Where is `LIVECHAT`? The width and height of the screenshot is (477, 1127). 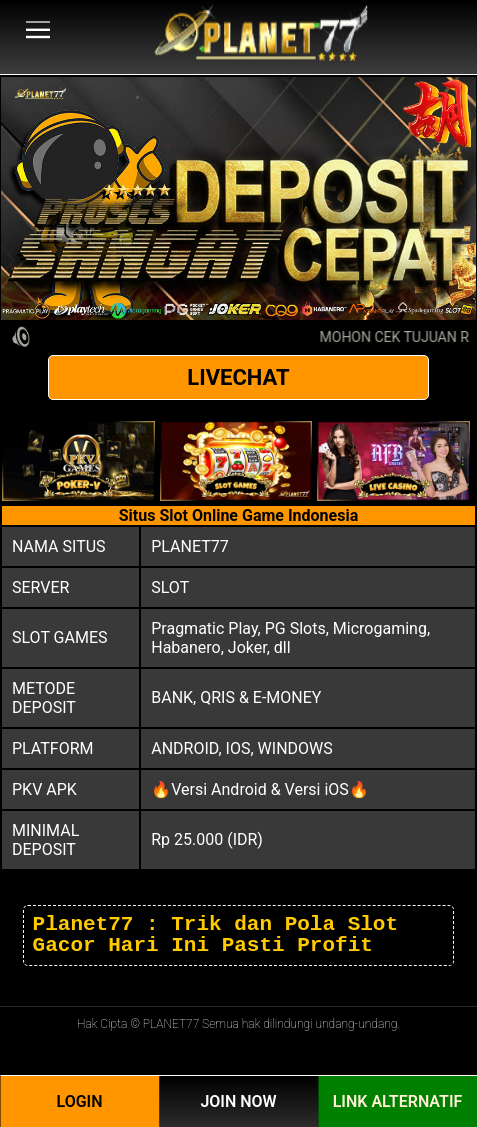 LIVECHAT is located at coordinates (238, 377).